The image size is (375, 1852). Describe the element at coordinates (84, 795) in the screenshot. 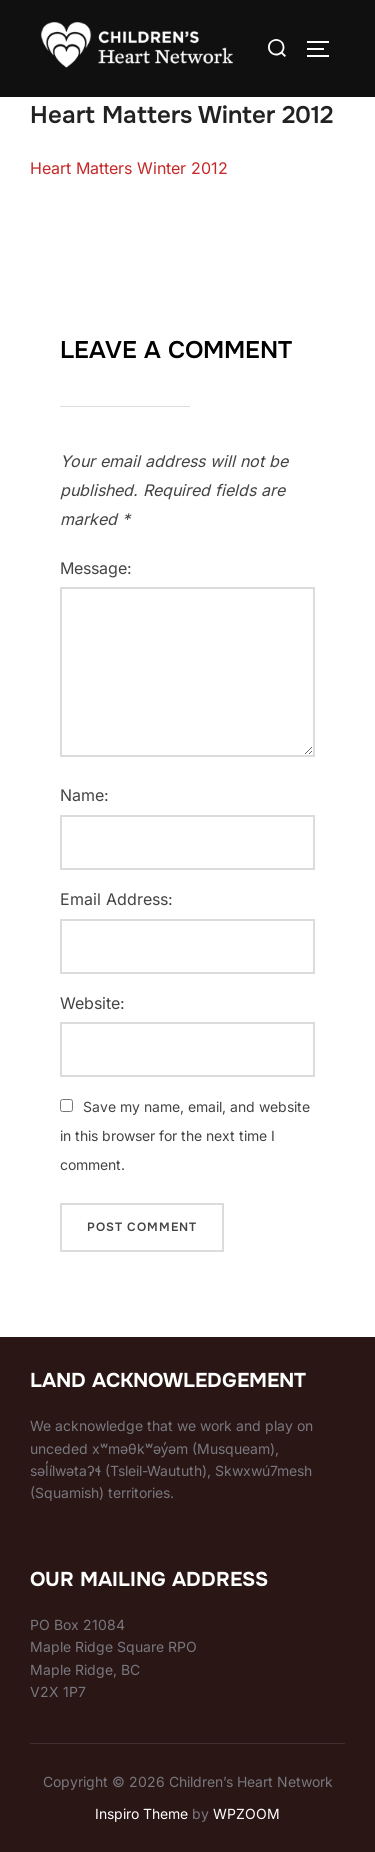

I see `Name:` at that location.